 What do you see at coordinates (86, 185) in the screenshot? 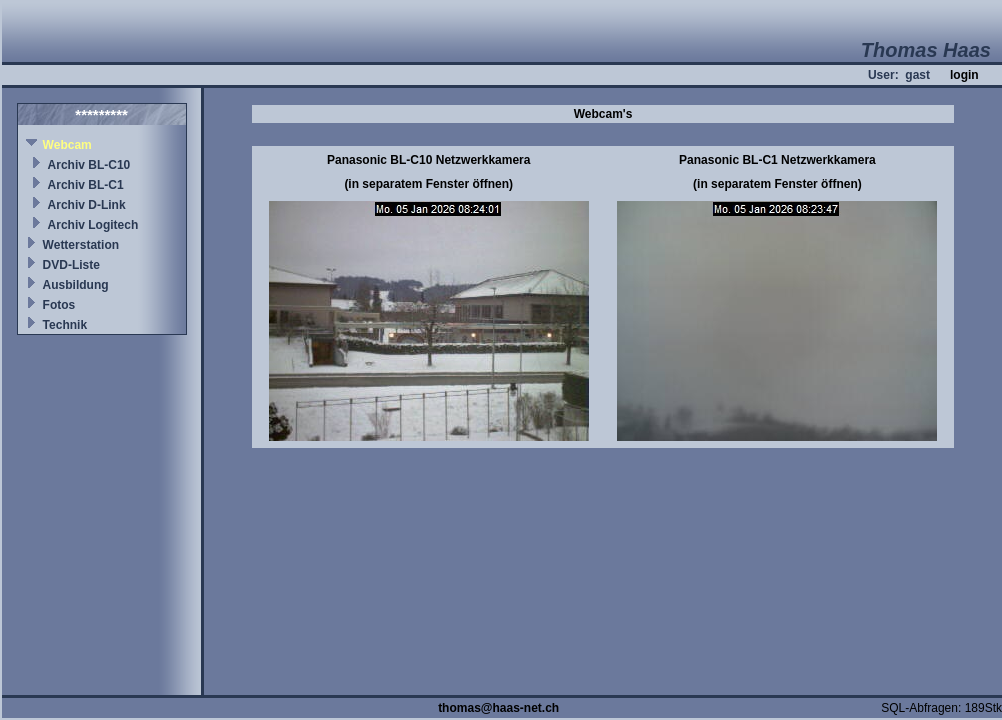
I see `Archiv BL-C1` at bounding box center [86, 185].